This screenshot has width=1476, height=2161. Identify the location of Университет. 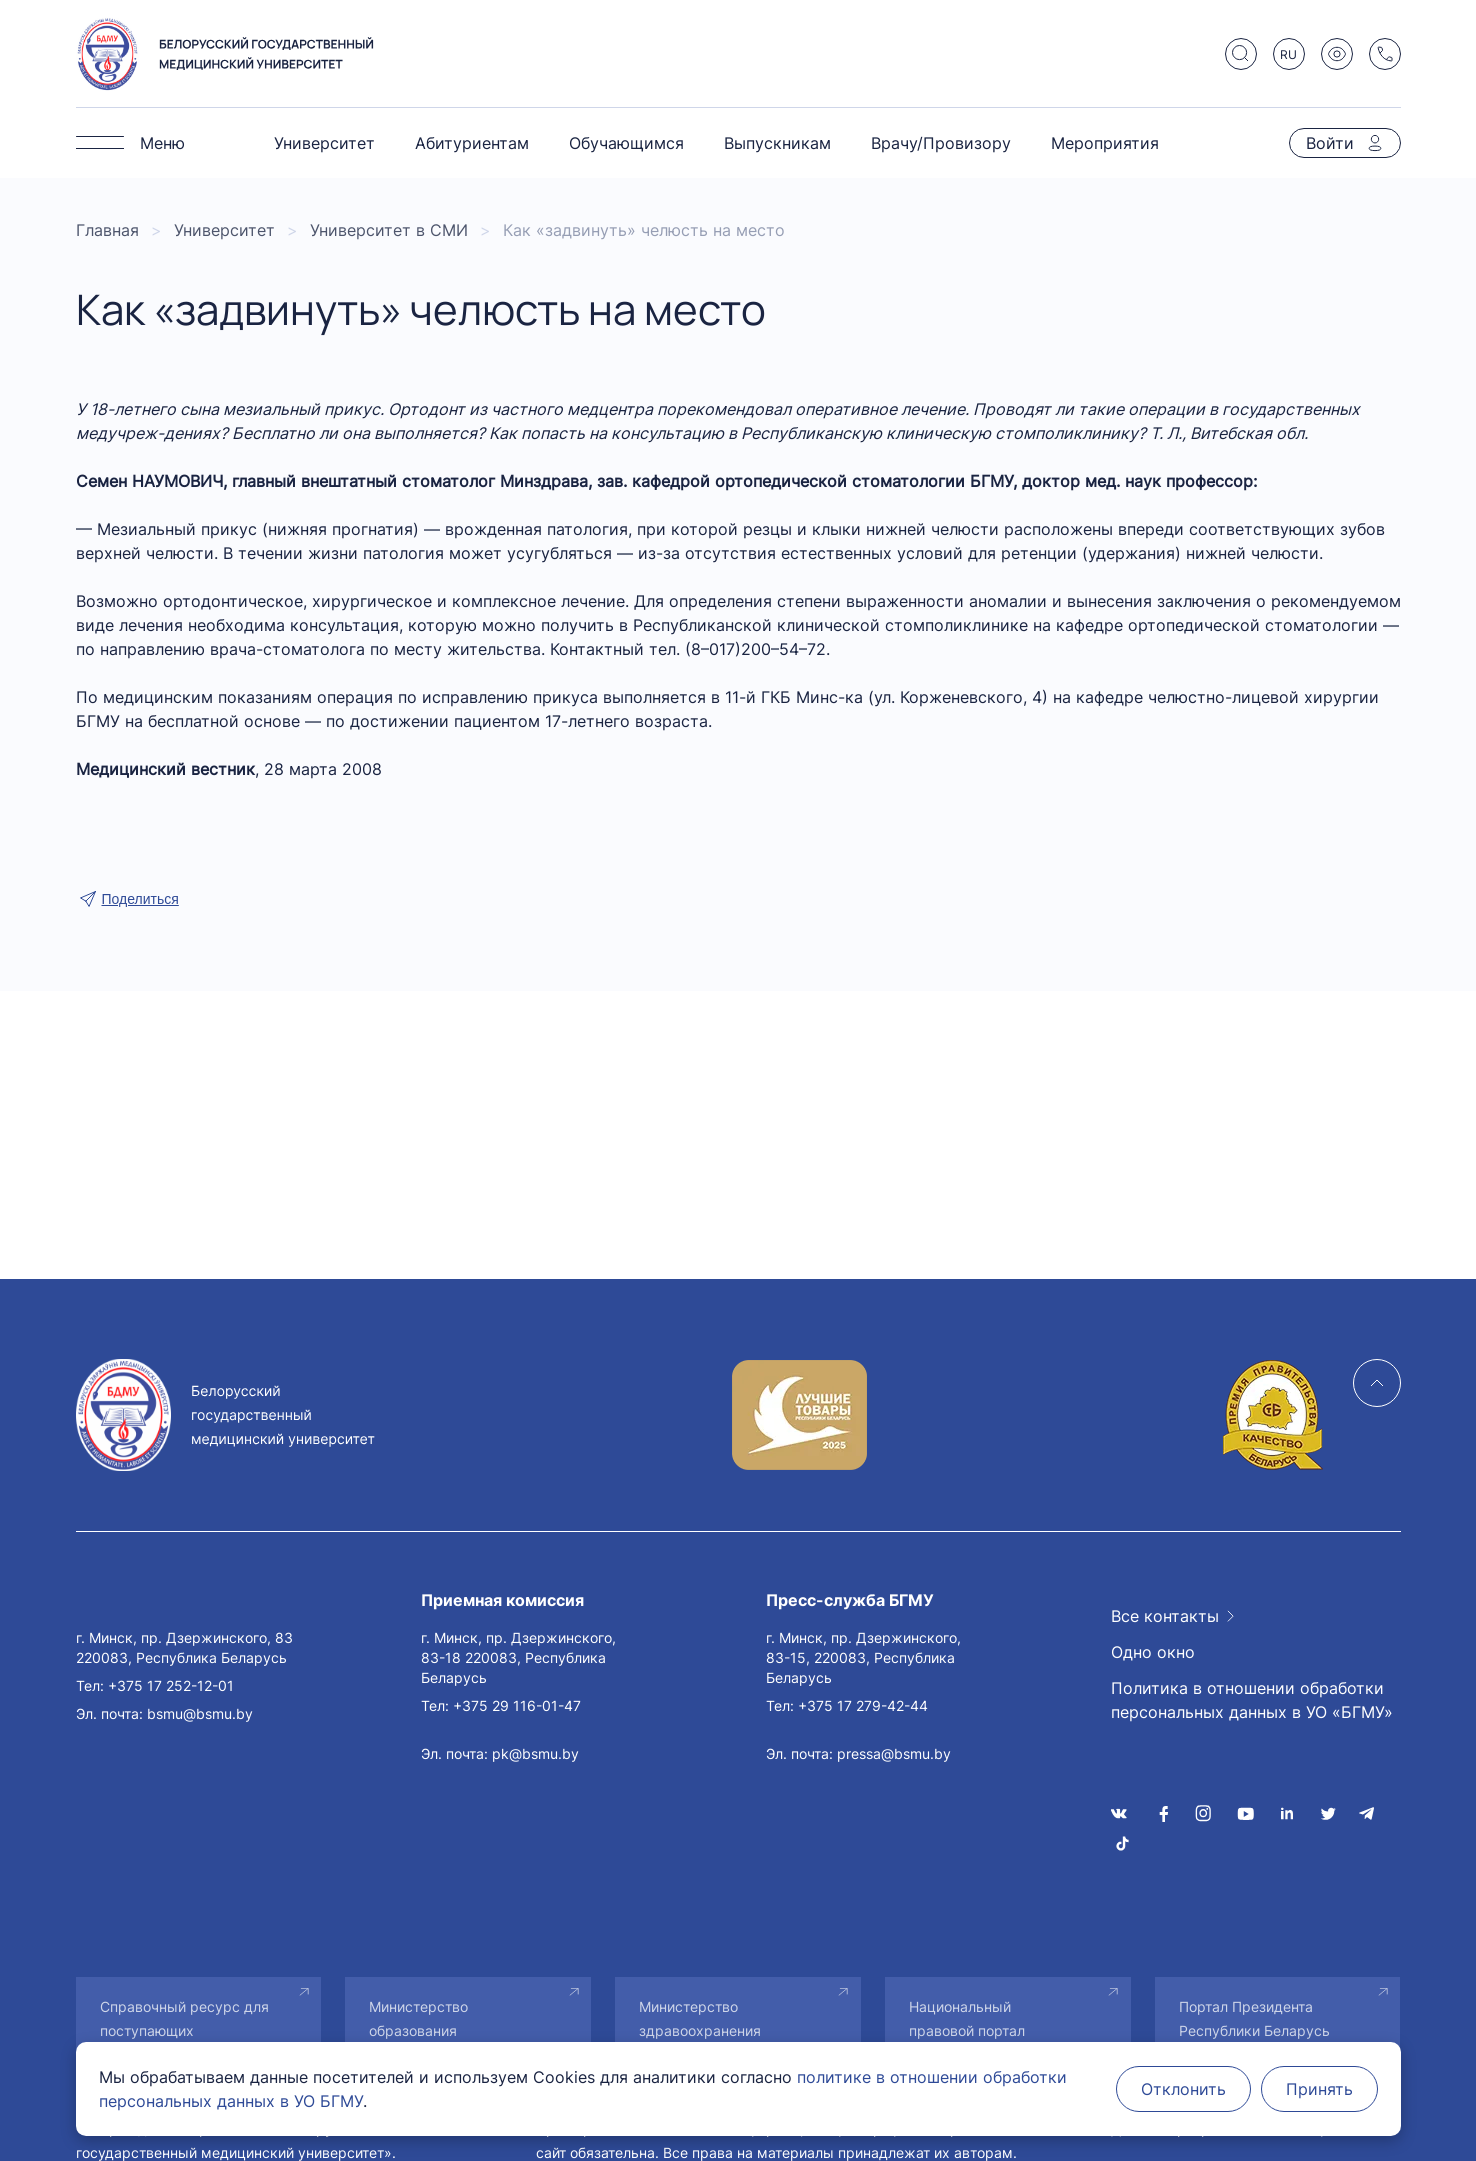
(324, 143).